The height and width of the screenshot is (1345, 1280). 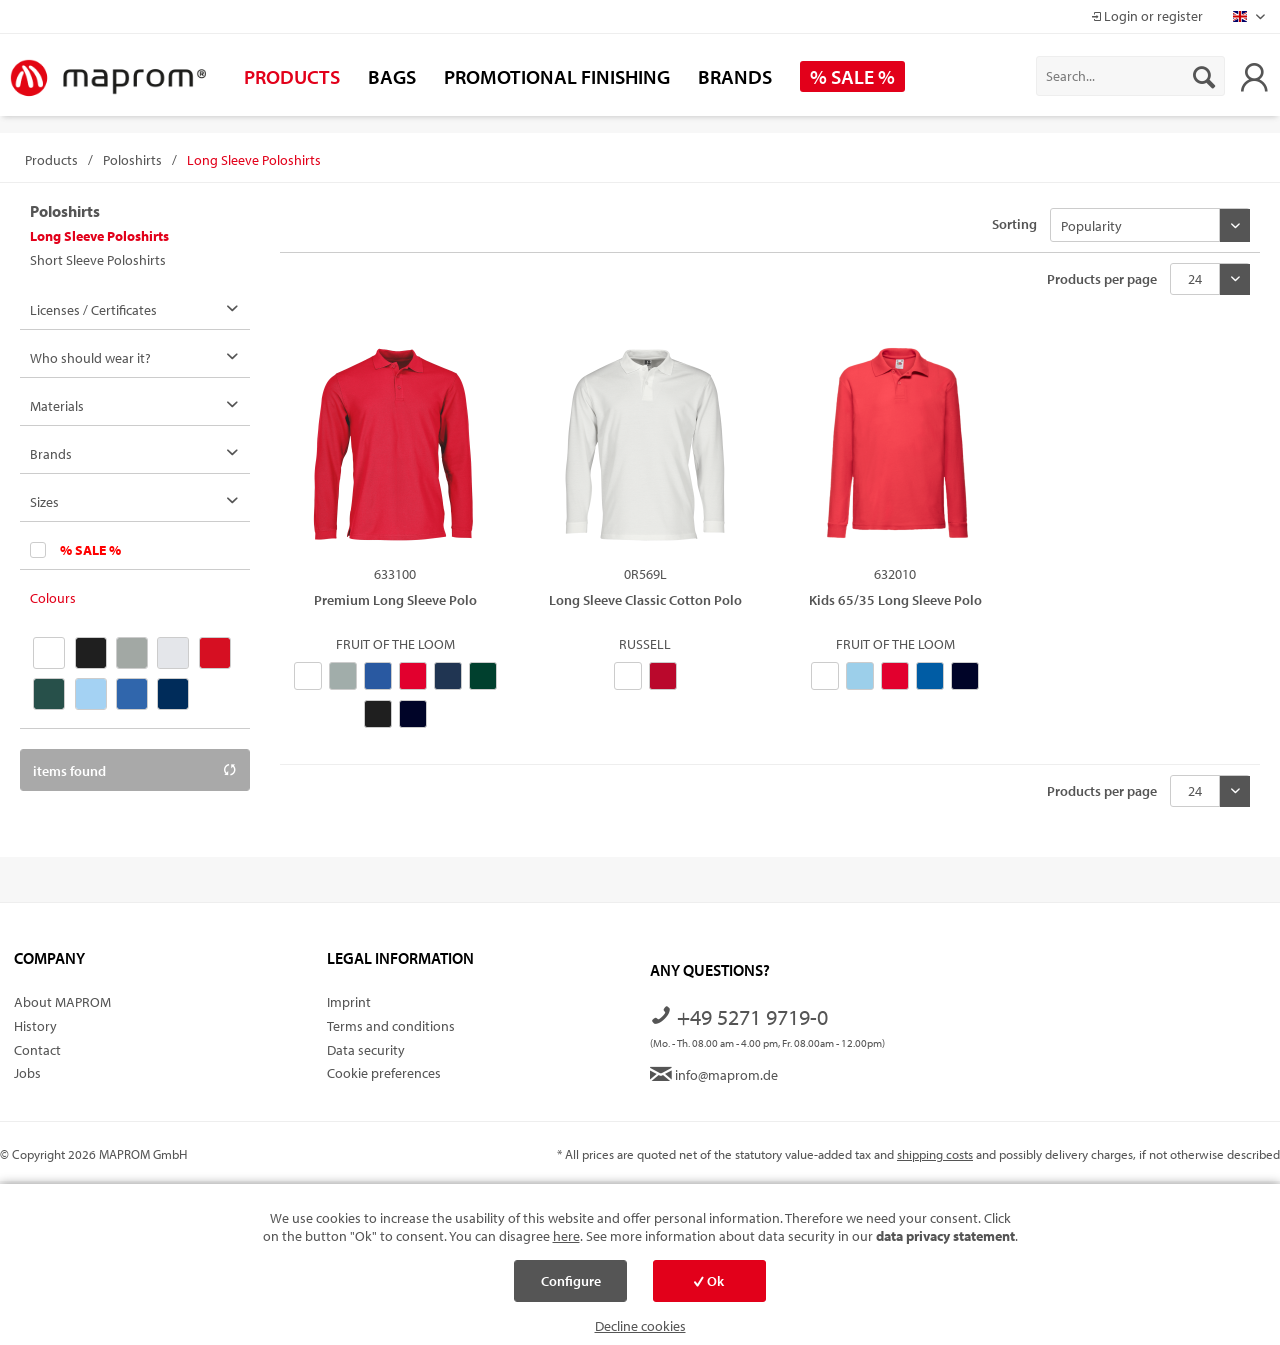 What do you see at coordinates (349, 1002) in the screenshot?
I see `Imprint` at bounding box center [349, 1002].